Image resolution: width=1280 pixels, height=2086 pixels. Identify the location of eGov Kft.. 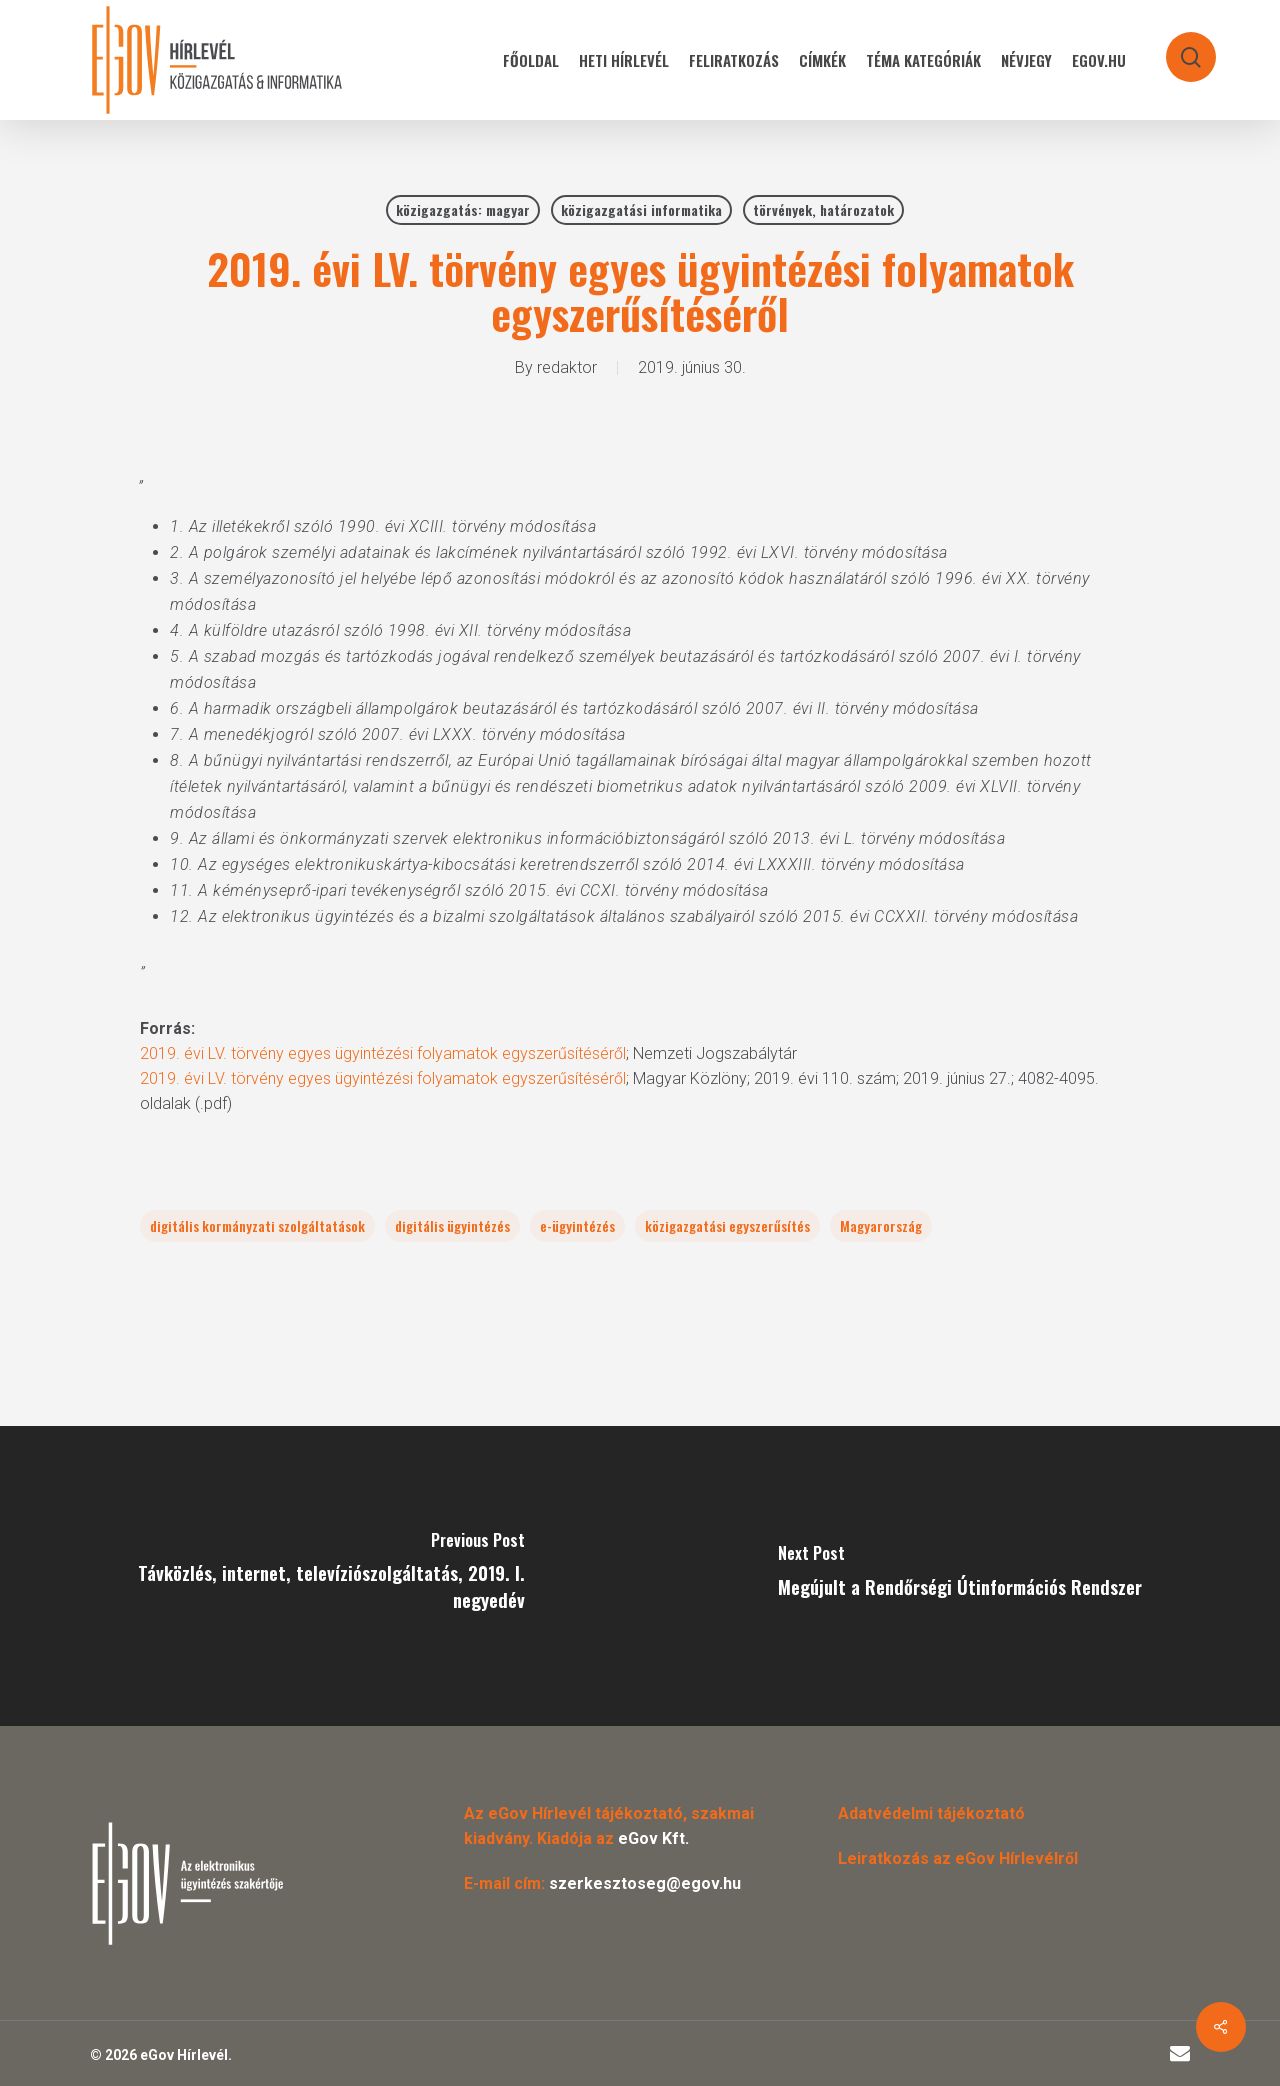
(653, 1838).